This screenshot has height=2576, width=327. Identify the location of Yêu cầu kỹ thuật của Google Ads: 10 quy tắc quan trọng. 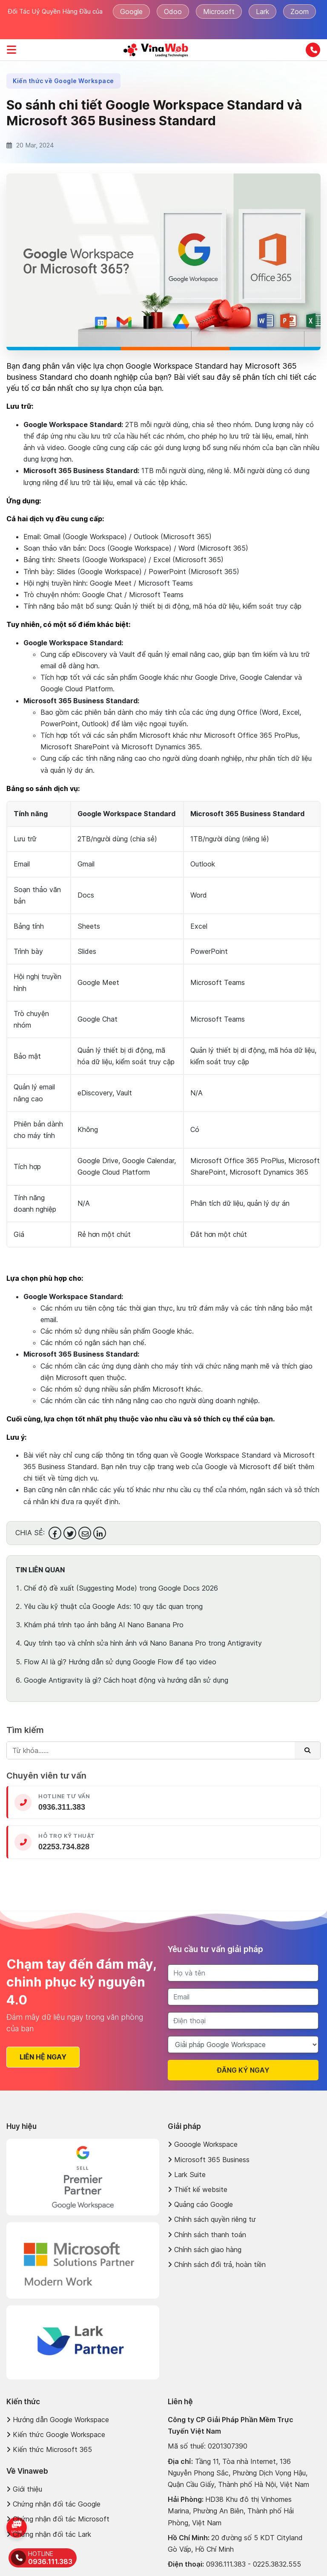
(113, 1606).